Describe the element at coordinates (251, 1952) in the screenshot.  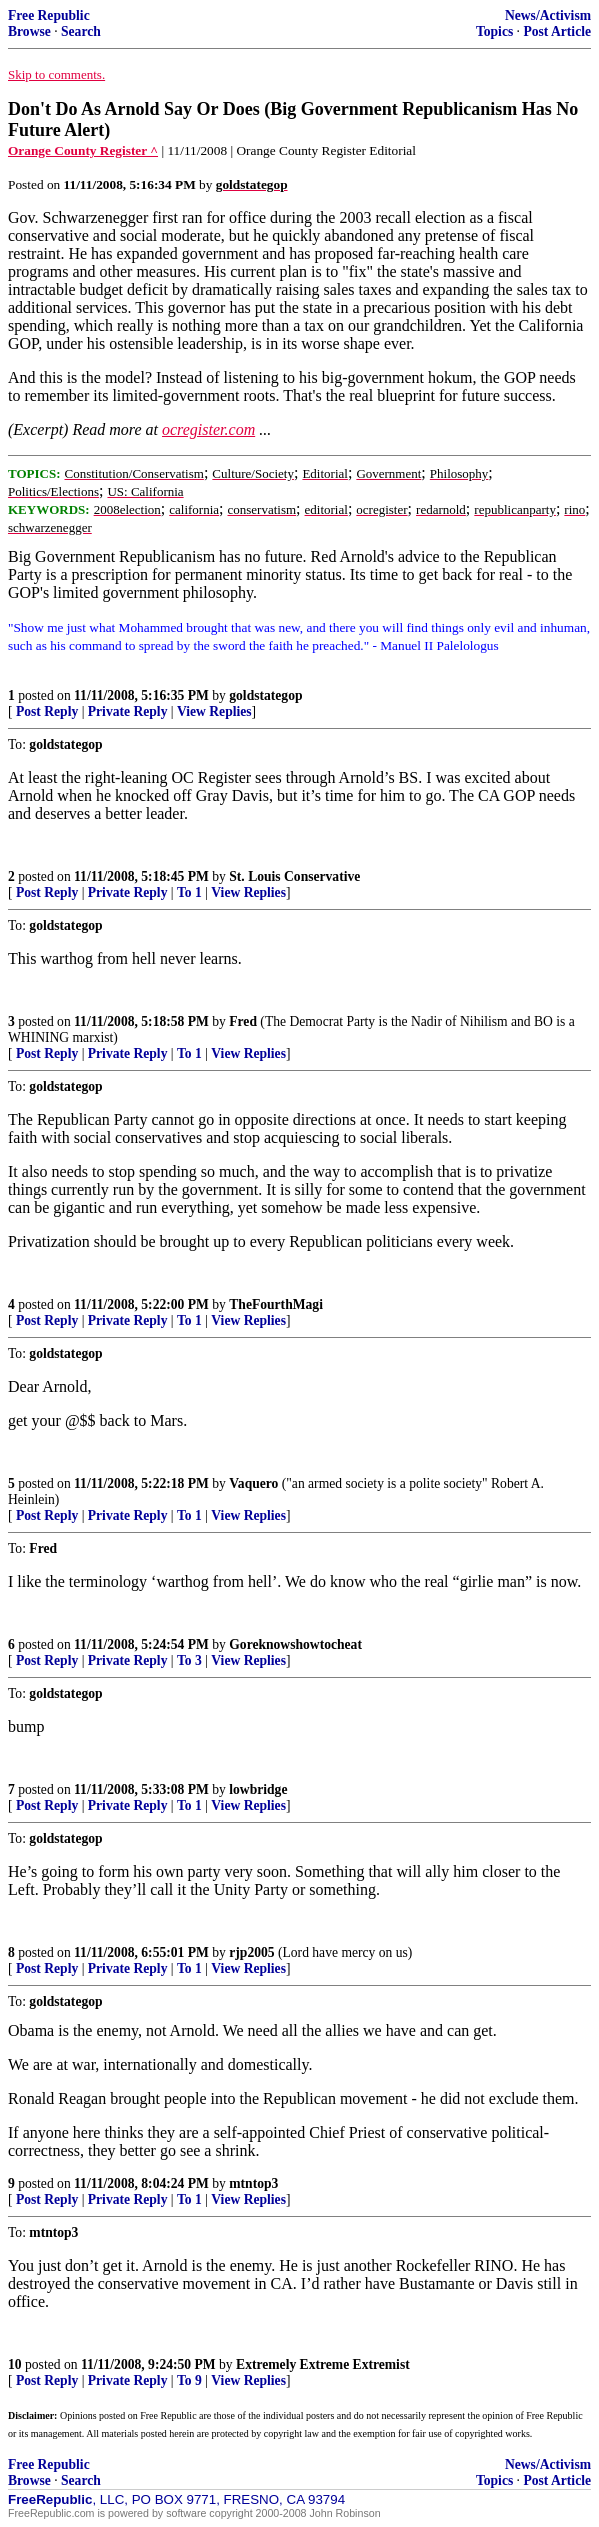
I see `rjp2005` at that location.